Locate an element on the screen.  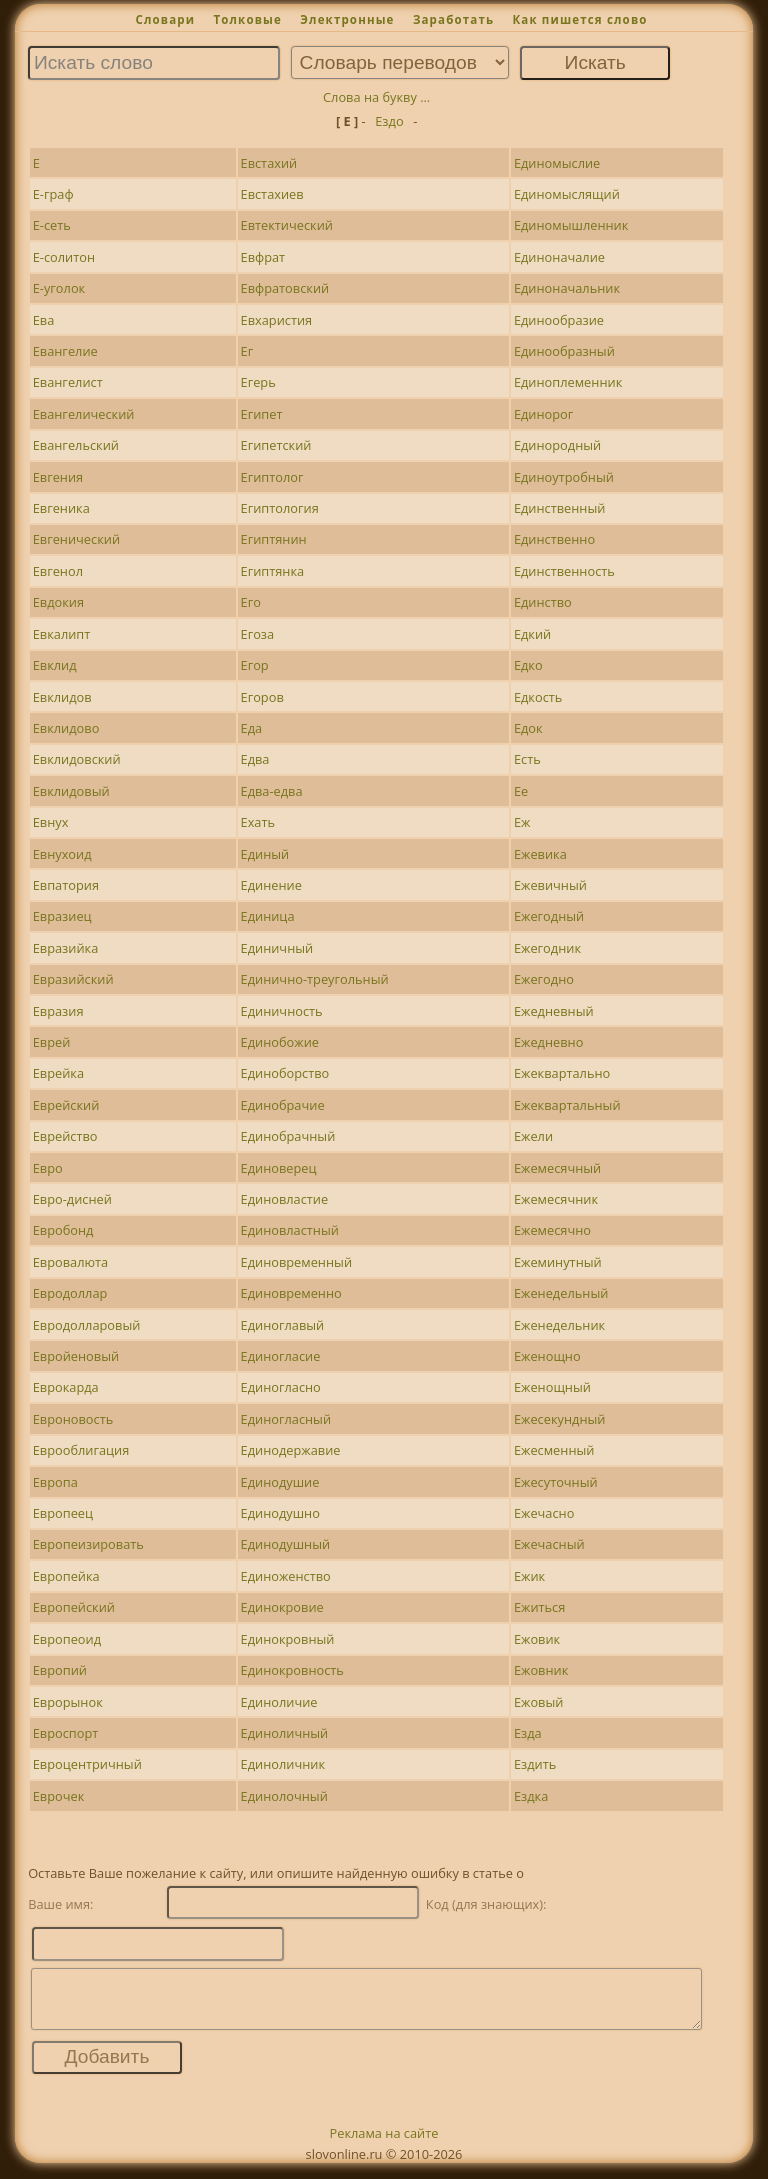
Еврооблигация is located at coordinates (81, 1450).